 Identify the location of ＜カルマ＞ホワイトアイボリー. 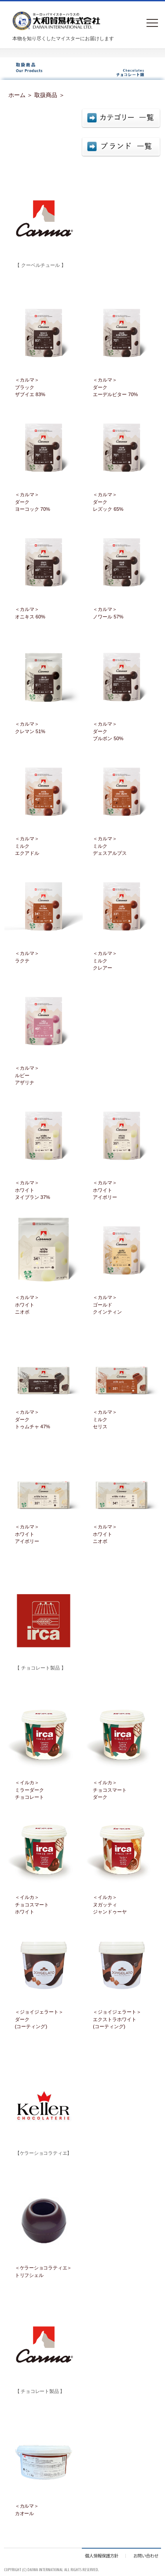
(27, 1534).